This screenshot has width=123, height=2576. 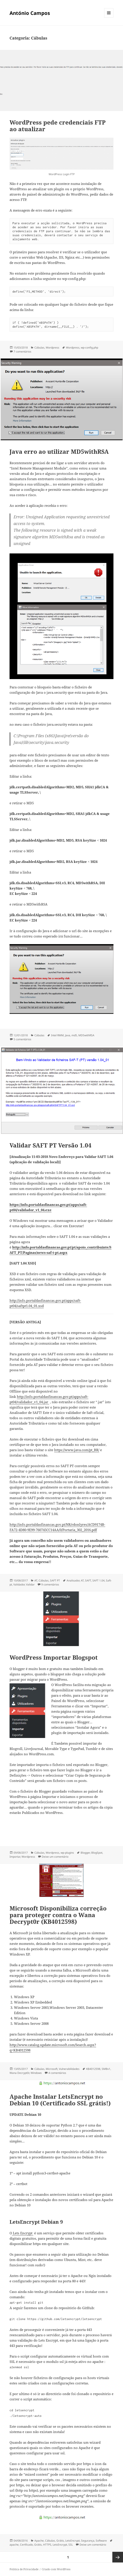 I want to click on Certficado, so click(x=26, y=2544).